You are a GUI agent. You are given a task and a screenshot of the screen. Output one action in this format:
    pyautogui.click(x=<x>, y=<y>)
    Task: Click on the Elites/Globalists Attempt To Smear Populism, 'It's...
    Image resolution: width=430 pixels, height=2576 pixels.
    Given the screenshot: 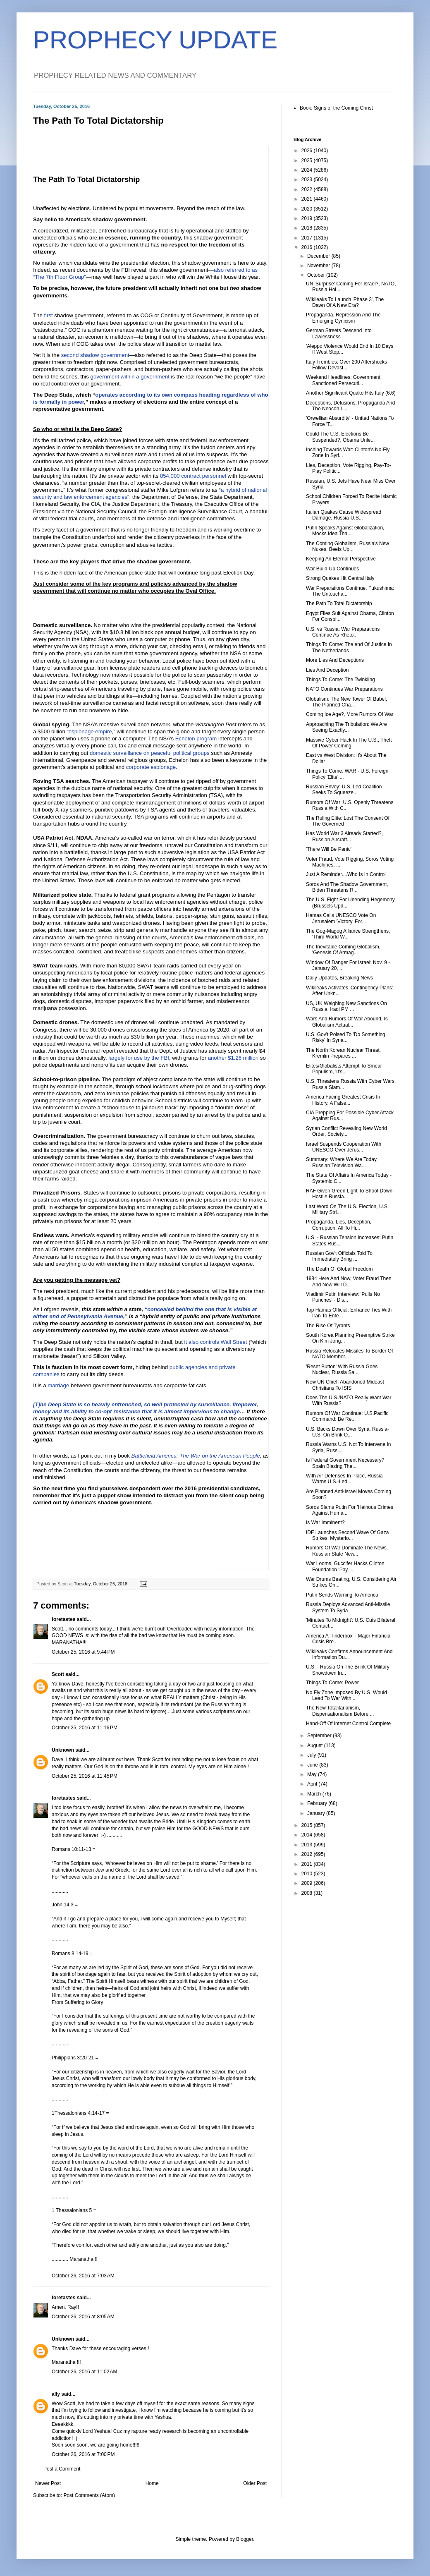 What is the action you would take?
    pyautogui.click(x=344, y=1069)
    